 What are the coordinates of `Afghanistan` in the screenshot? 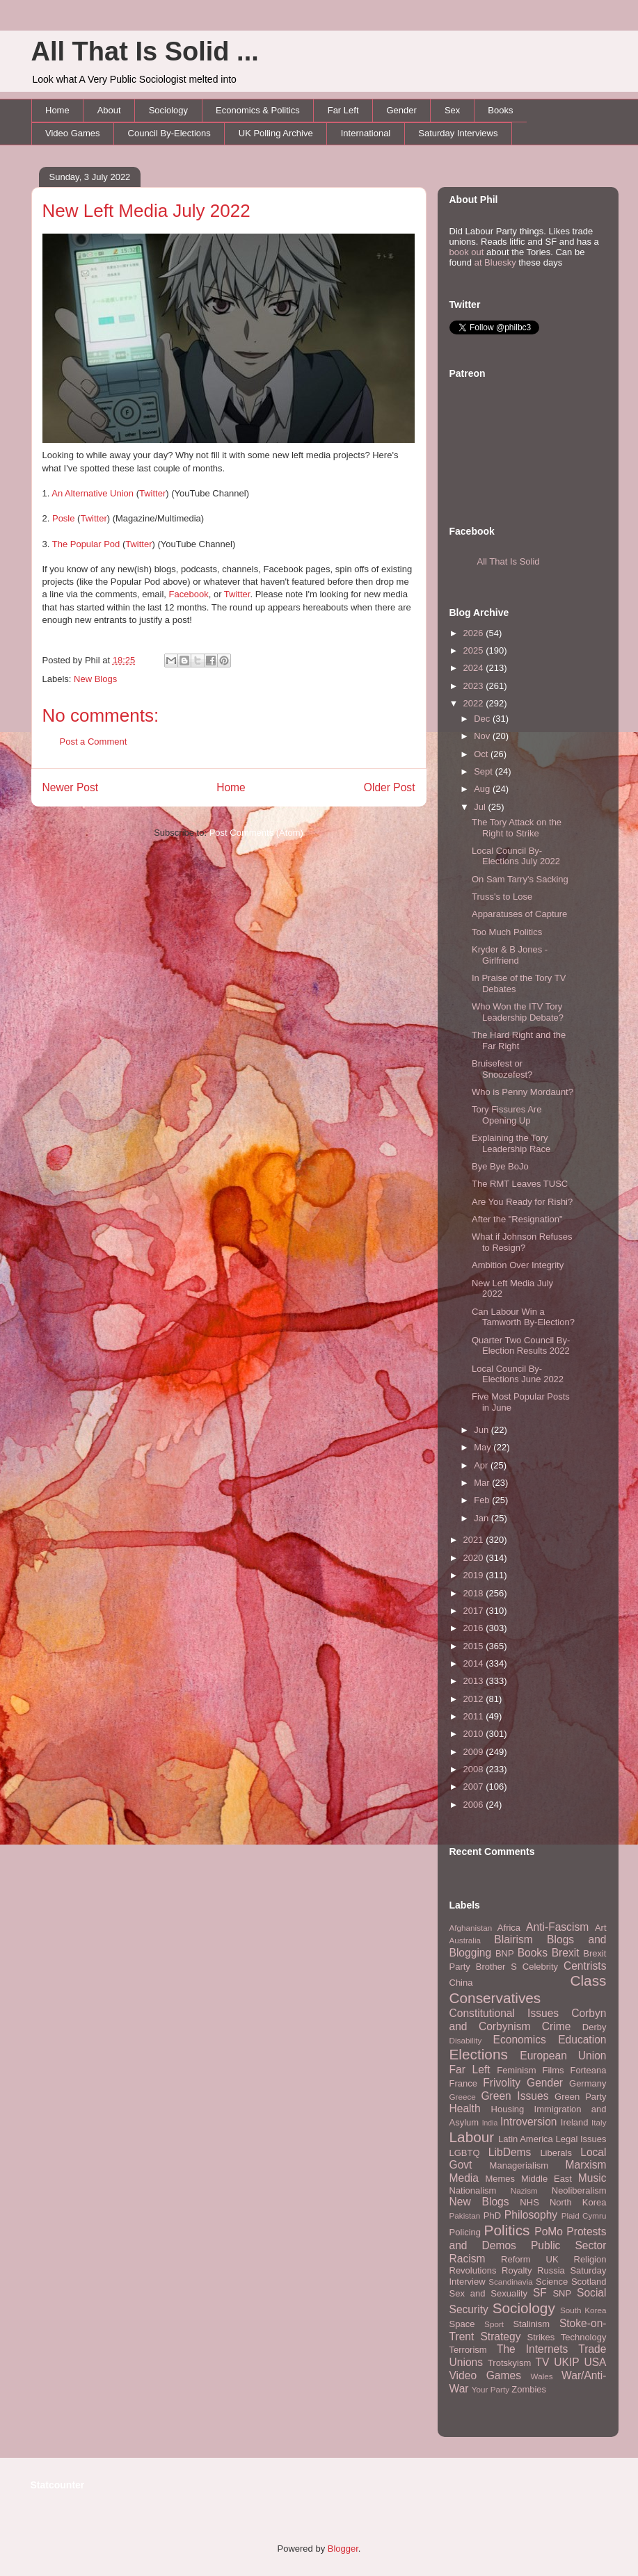 It's located at (471, 1927).